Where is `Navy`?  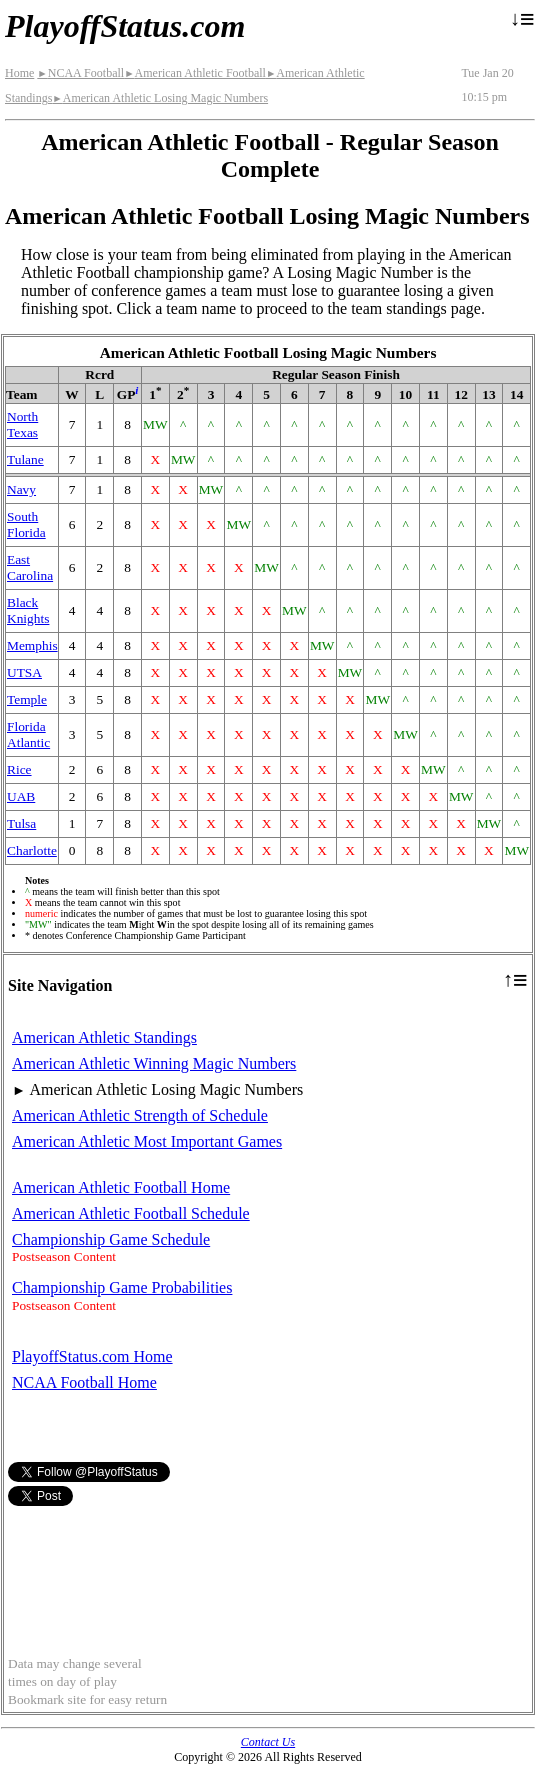 Navy is located at coordinates (21, 489).